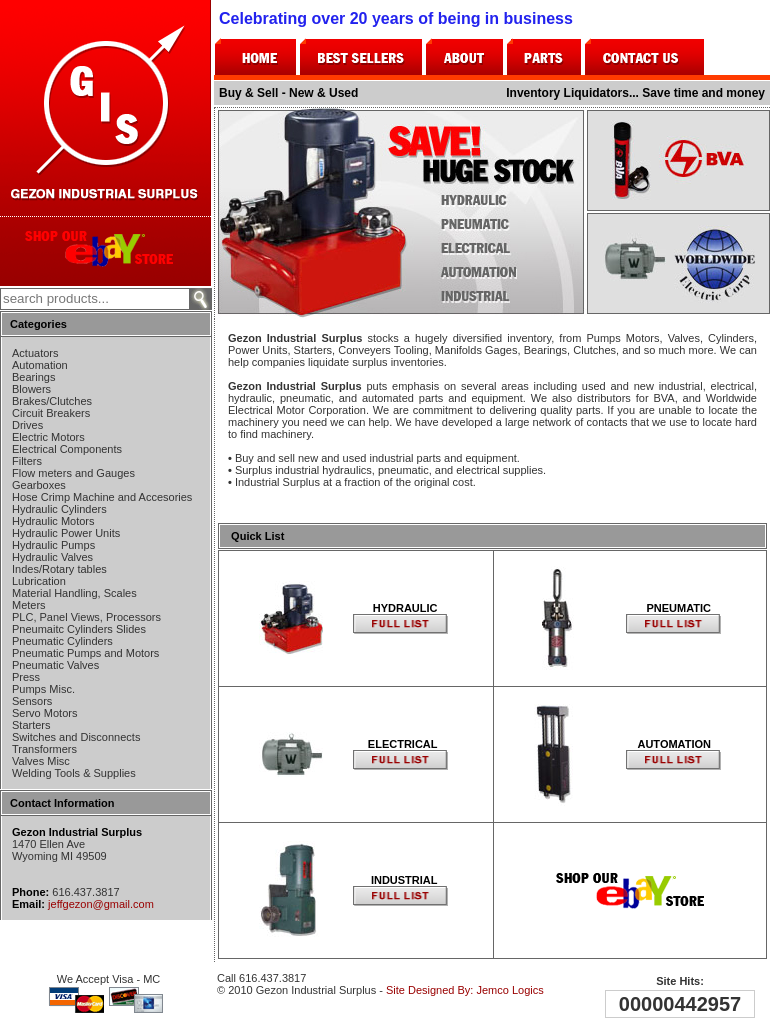  Describe the element at coordinates (43, 689) in the screenshot. I see `Pumps Misc.` at that location.